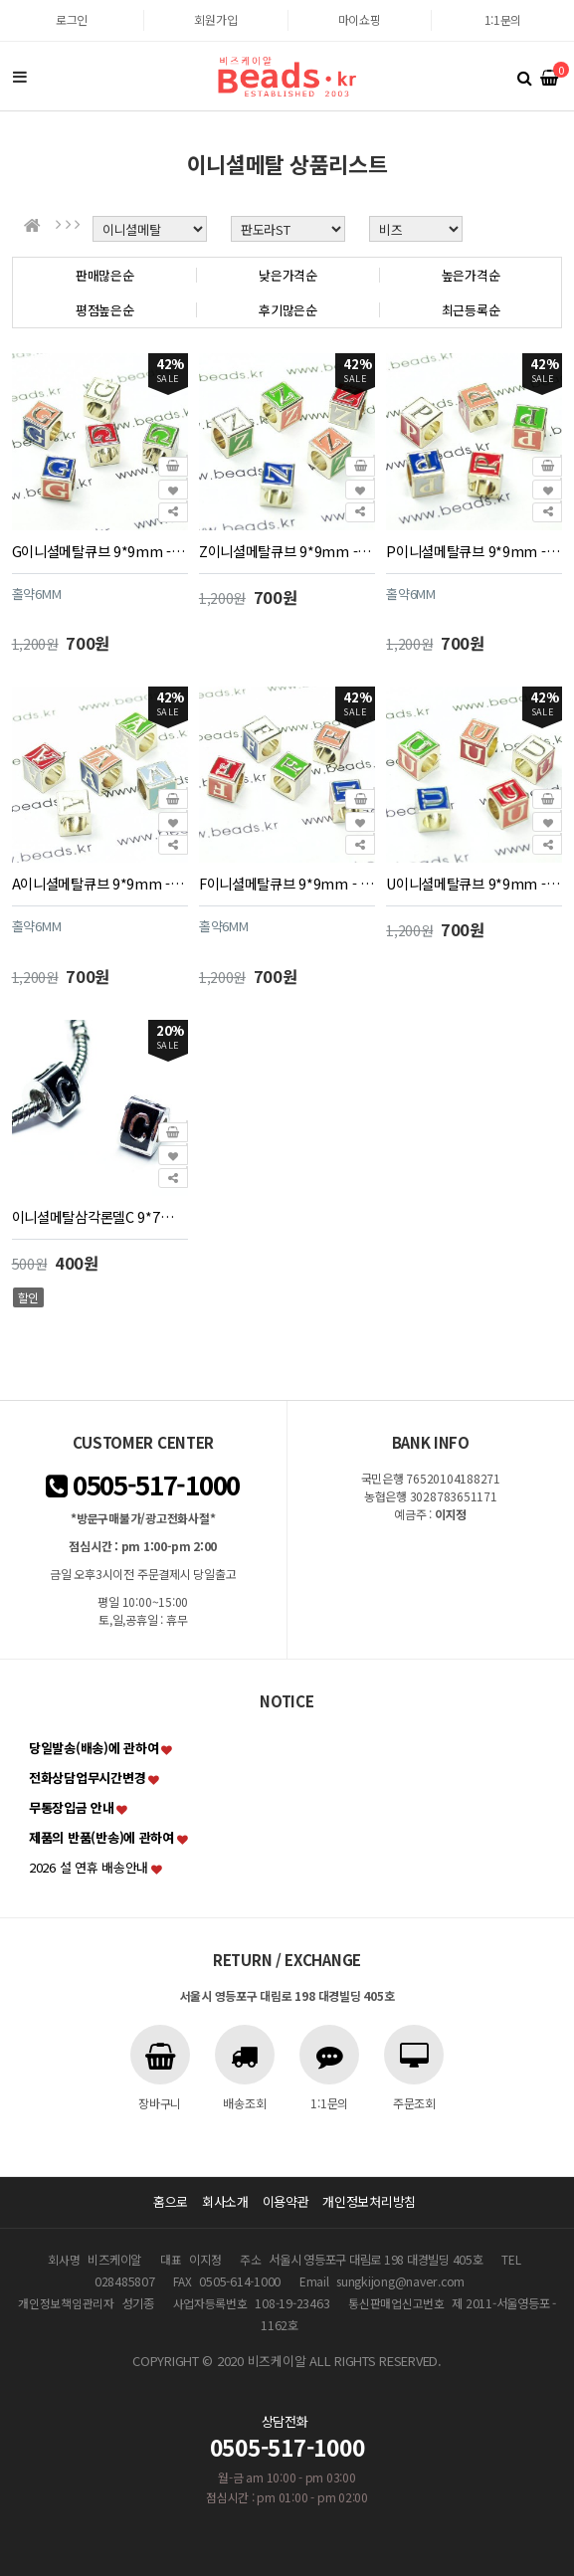 This screenshot has height=2576, width=574. I want to click on 높은가격순, so click(471, 275).